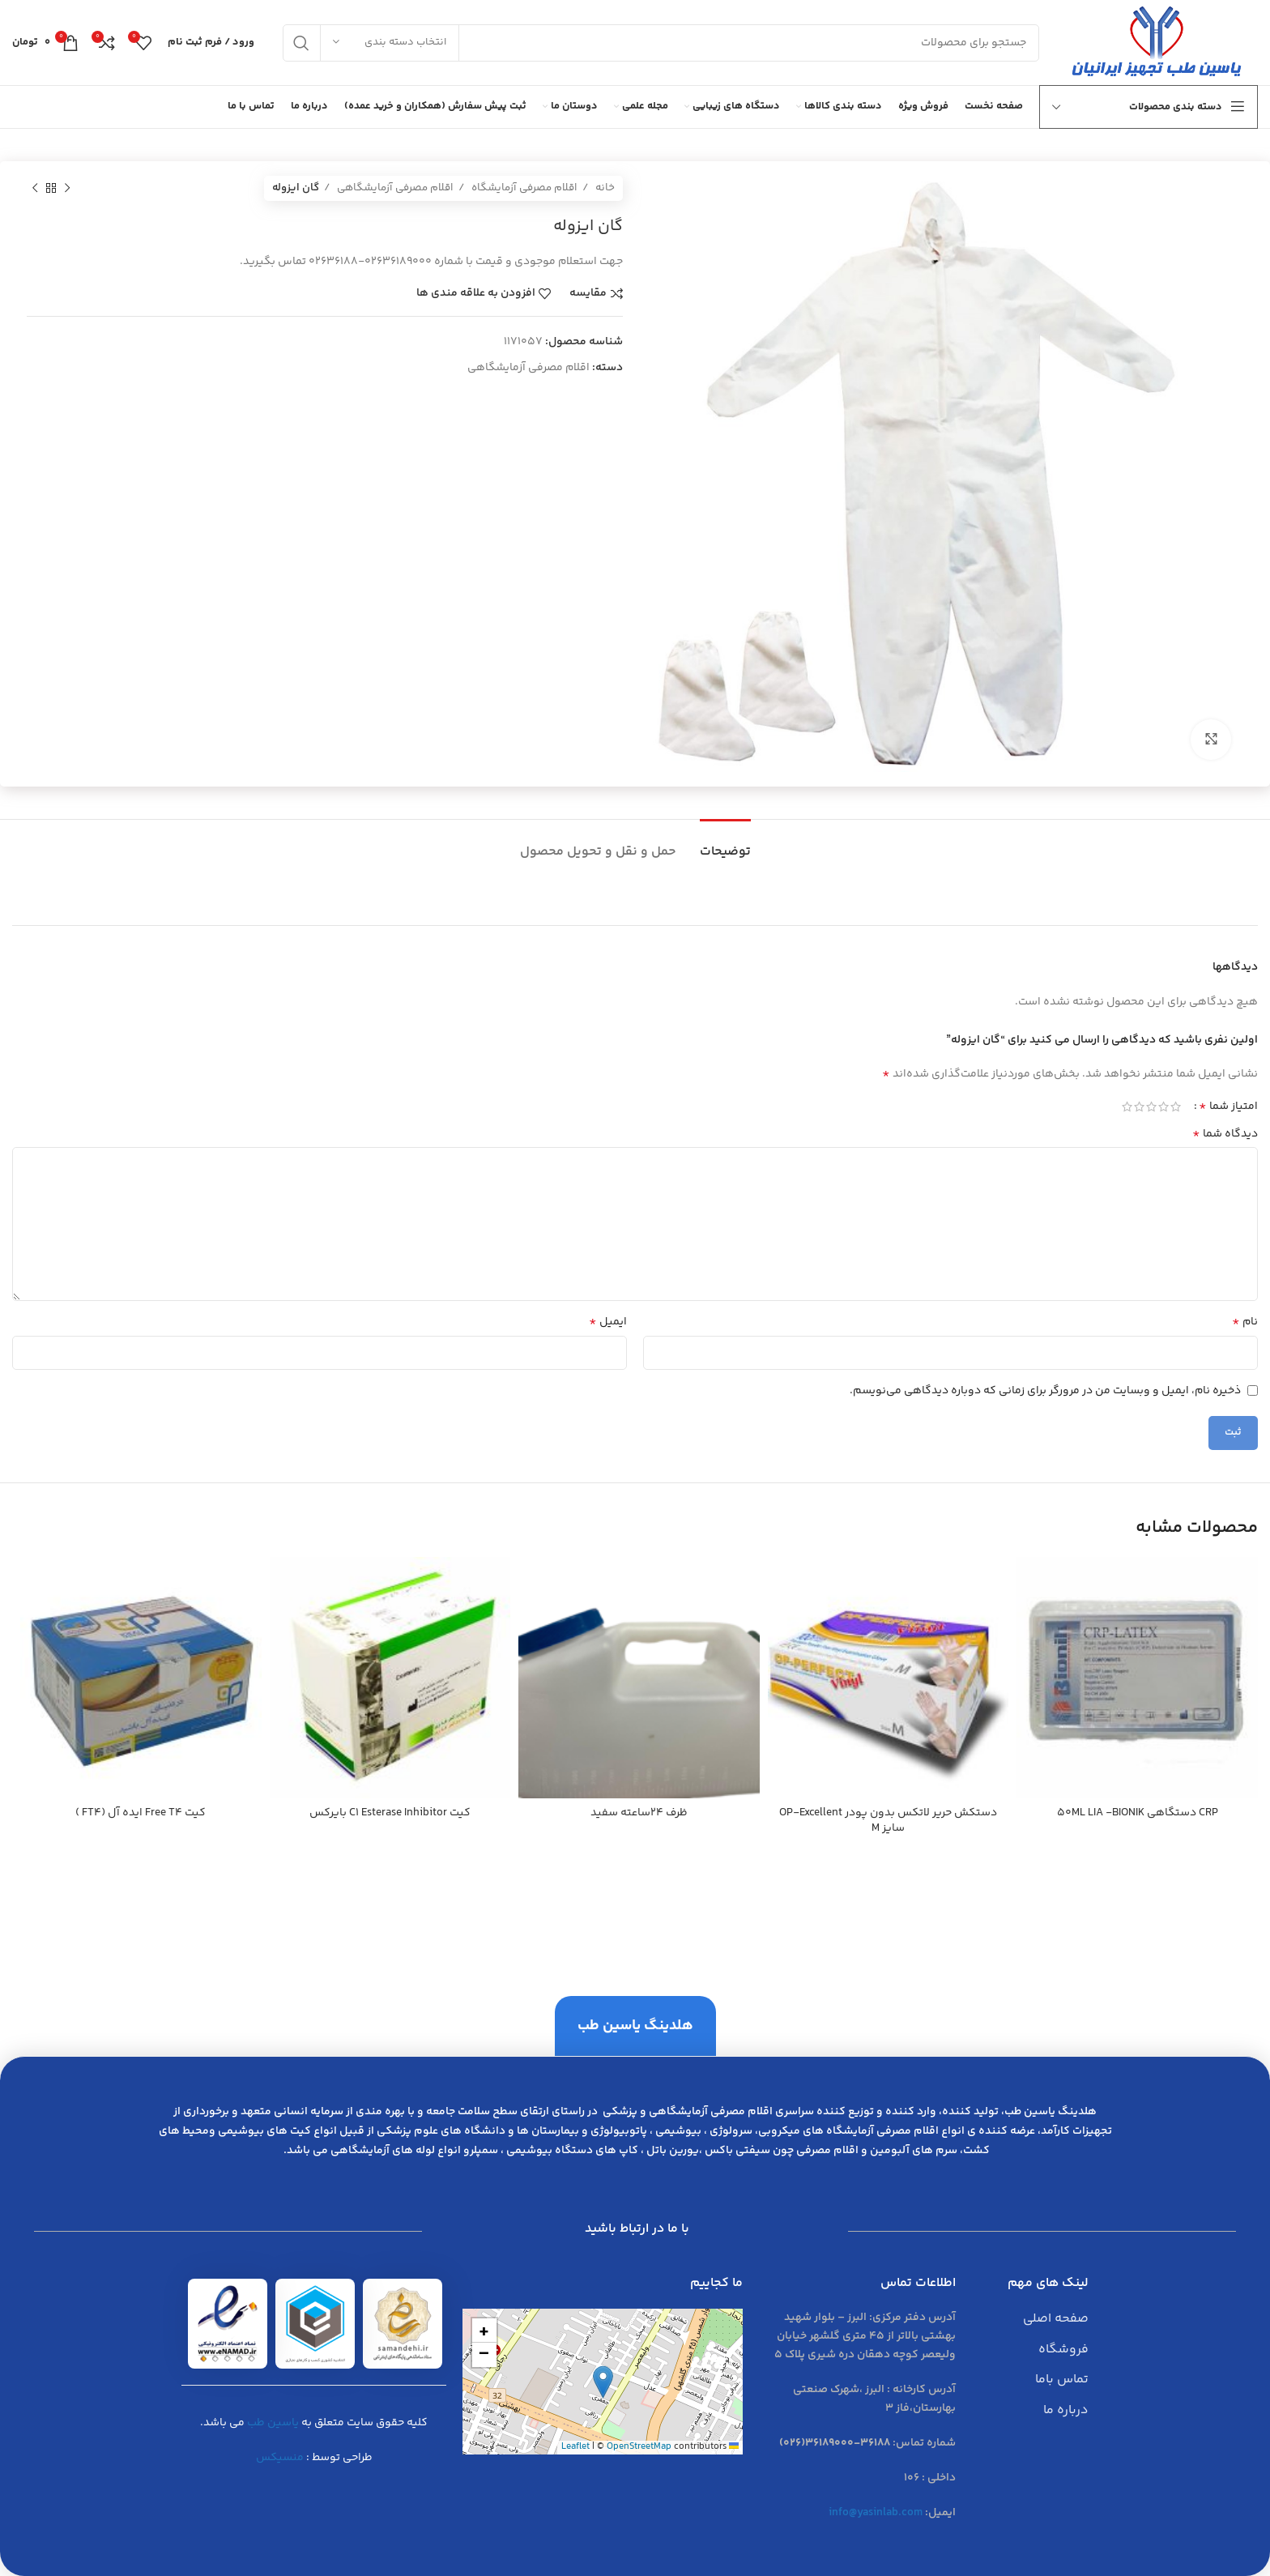 This screenshot has height=2576, width=1270. Describe the element at coordinates (1137, 1813) in the screenshot. I see `CRP دستگاهی 50ML LIA -BIONIK` at that location.